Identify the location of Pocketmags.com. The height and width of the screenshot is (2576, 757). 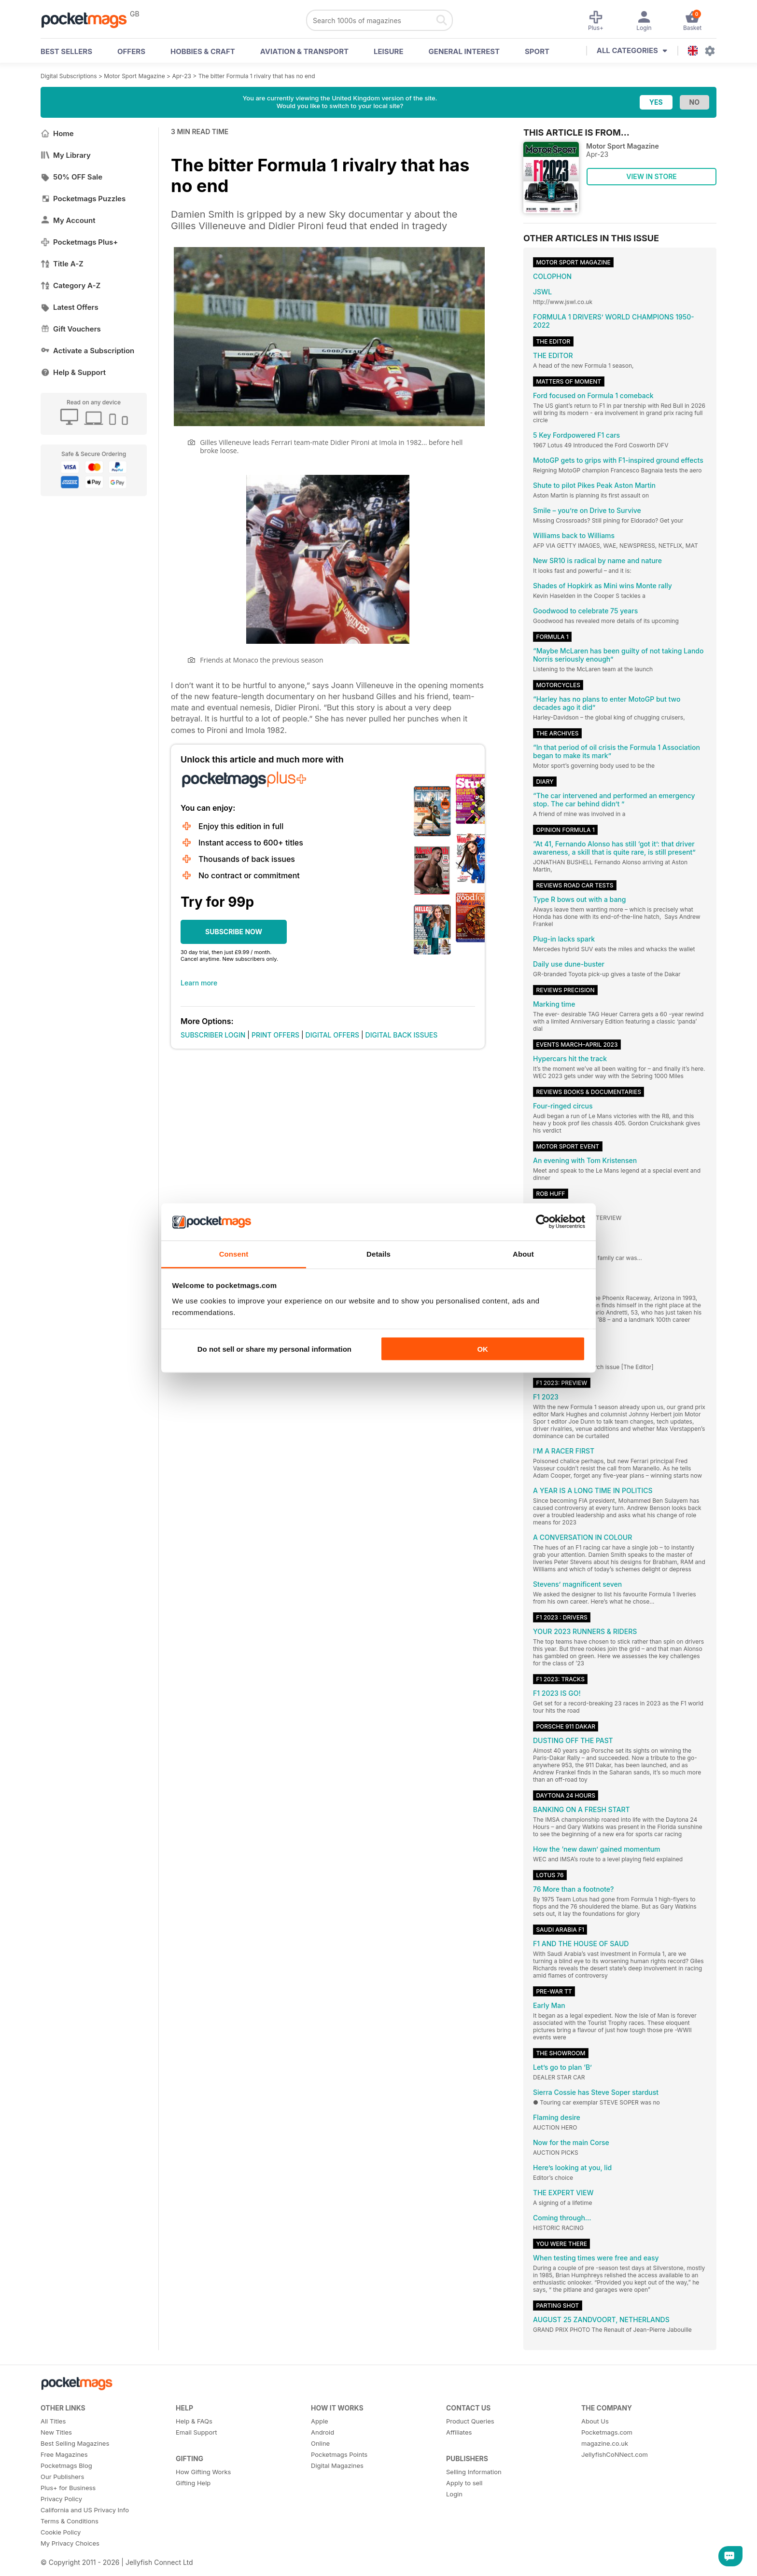
(606, 2432).